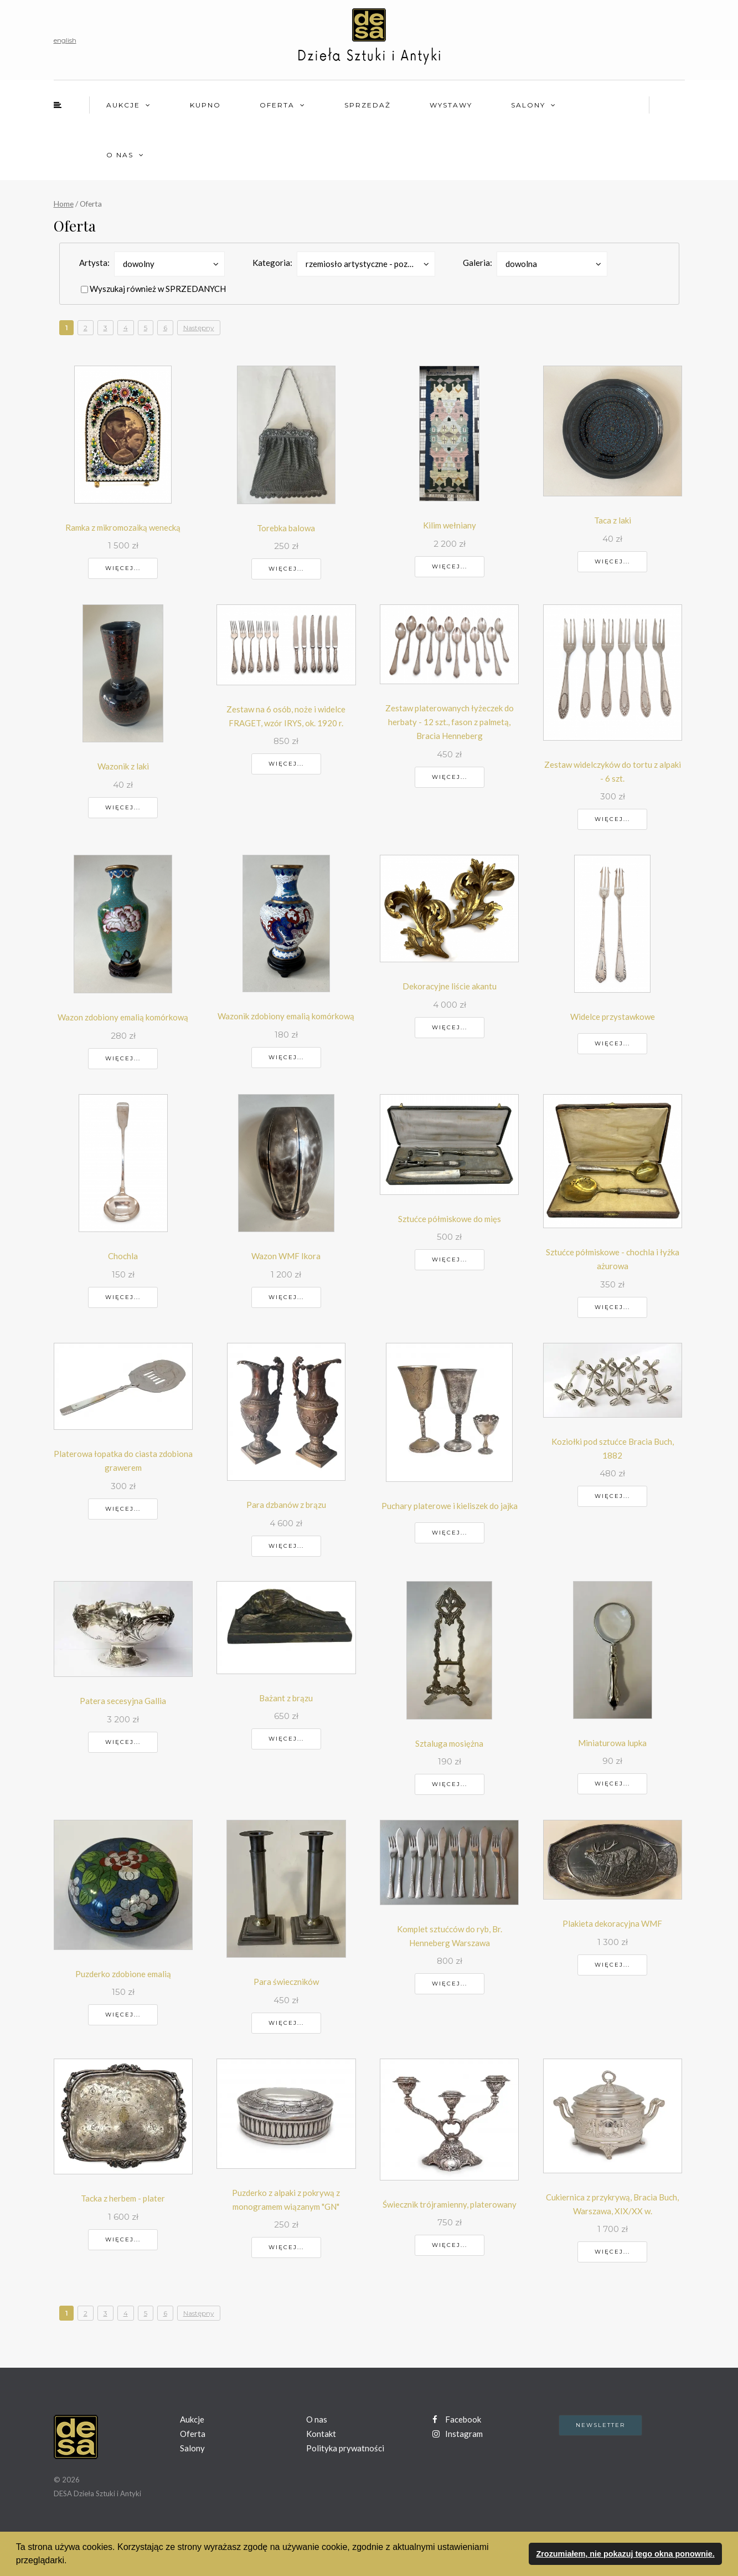 Image resolution: width=738 pixels, height=2576 pixels. Describe the element at coordinates (123, 568) in the screenshot. I see `Więcej...` at that location.